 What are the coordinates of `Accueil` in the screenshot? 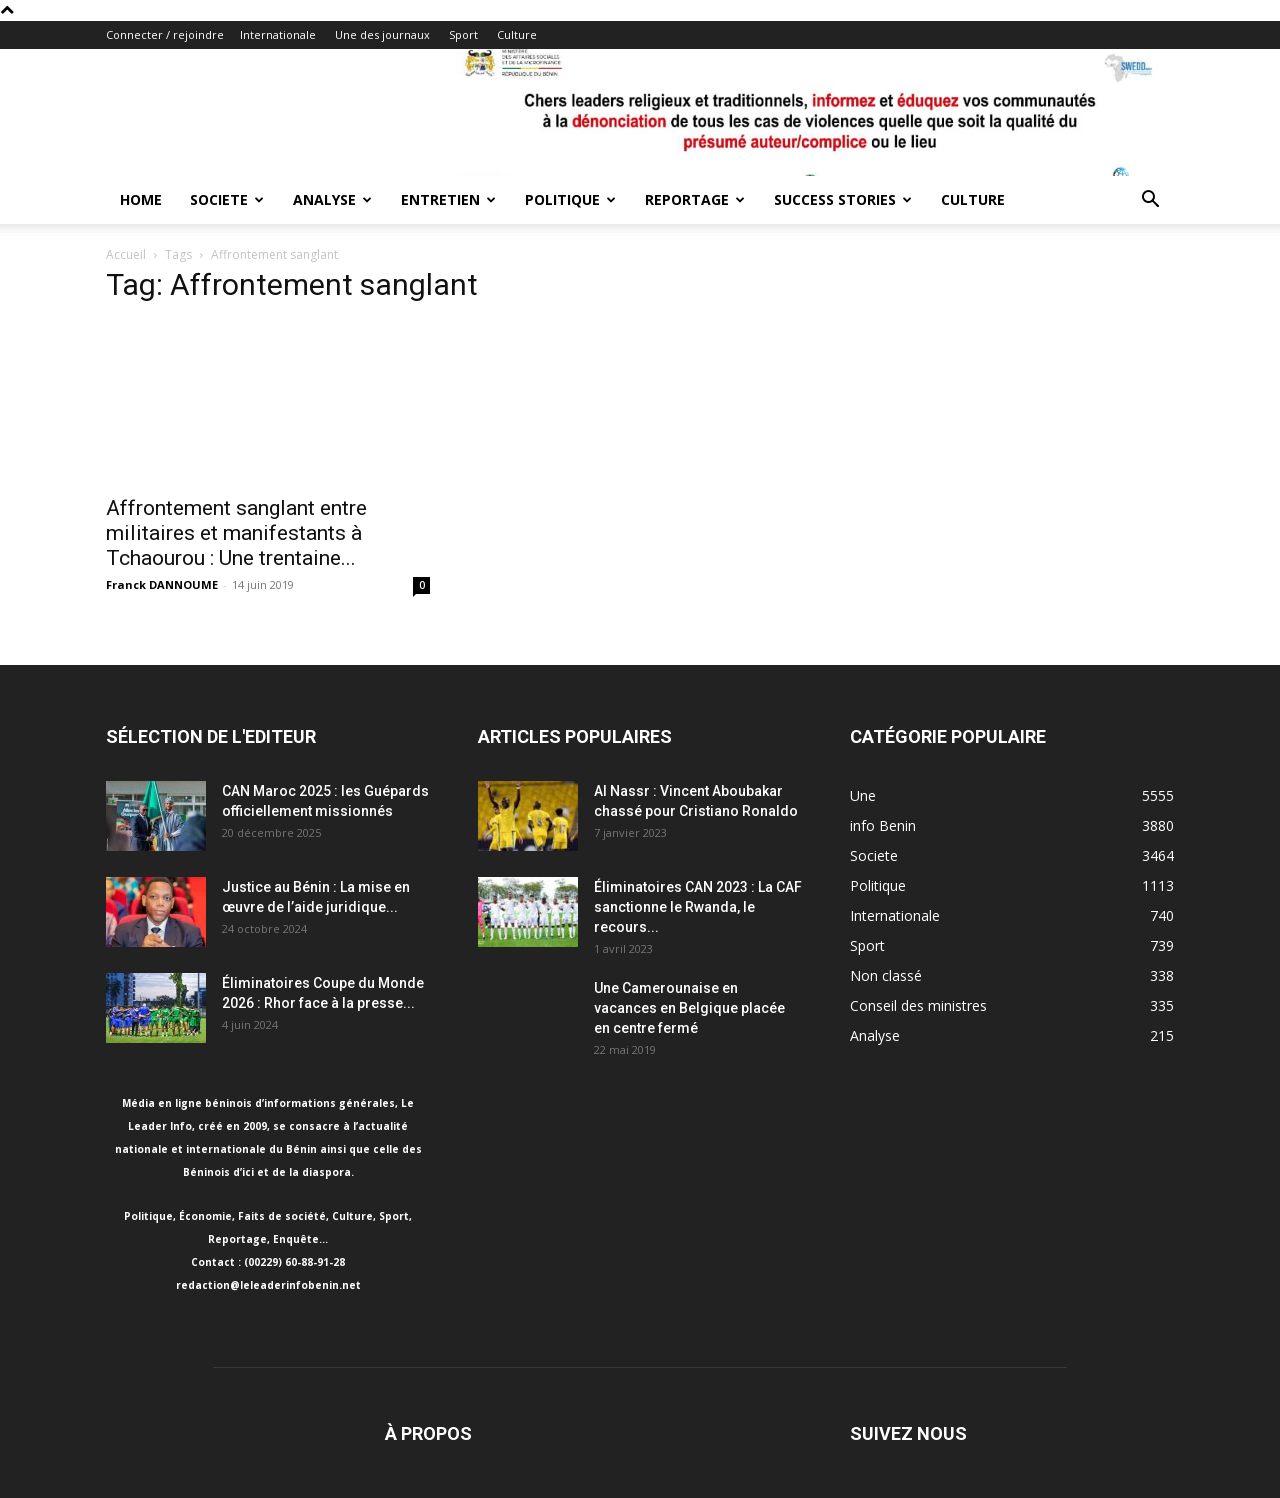 It's located at (126, 254).